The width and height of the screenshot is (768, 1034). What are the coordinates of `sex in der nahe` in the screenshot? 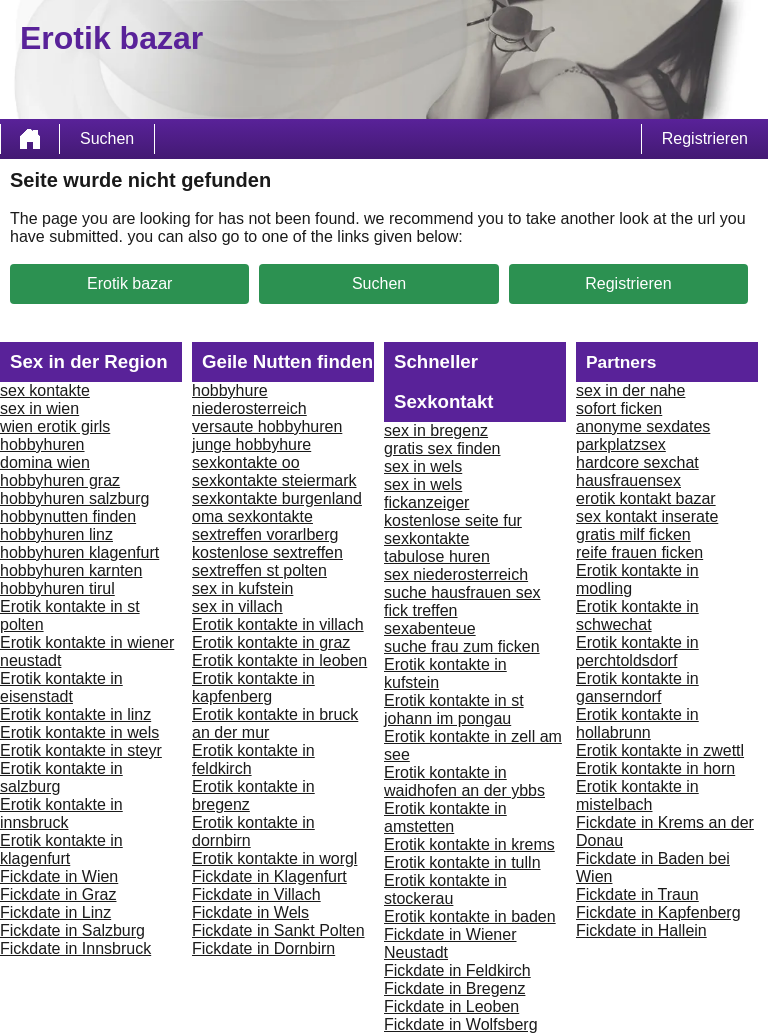 It's located at (630, 390).